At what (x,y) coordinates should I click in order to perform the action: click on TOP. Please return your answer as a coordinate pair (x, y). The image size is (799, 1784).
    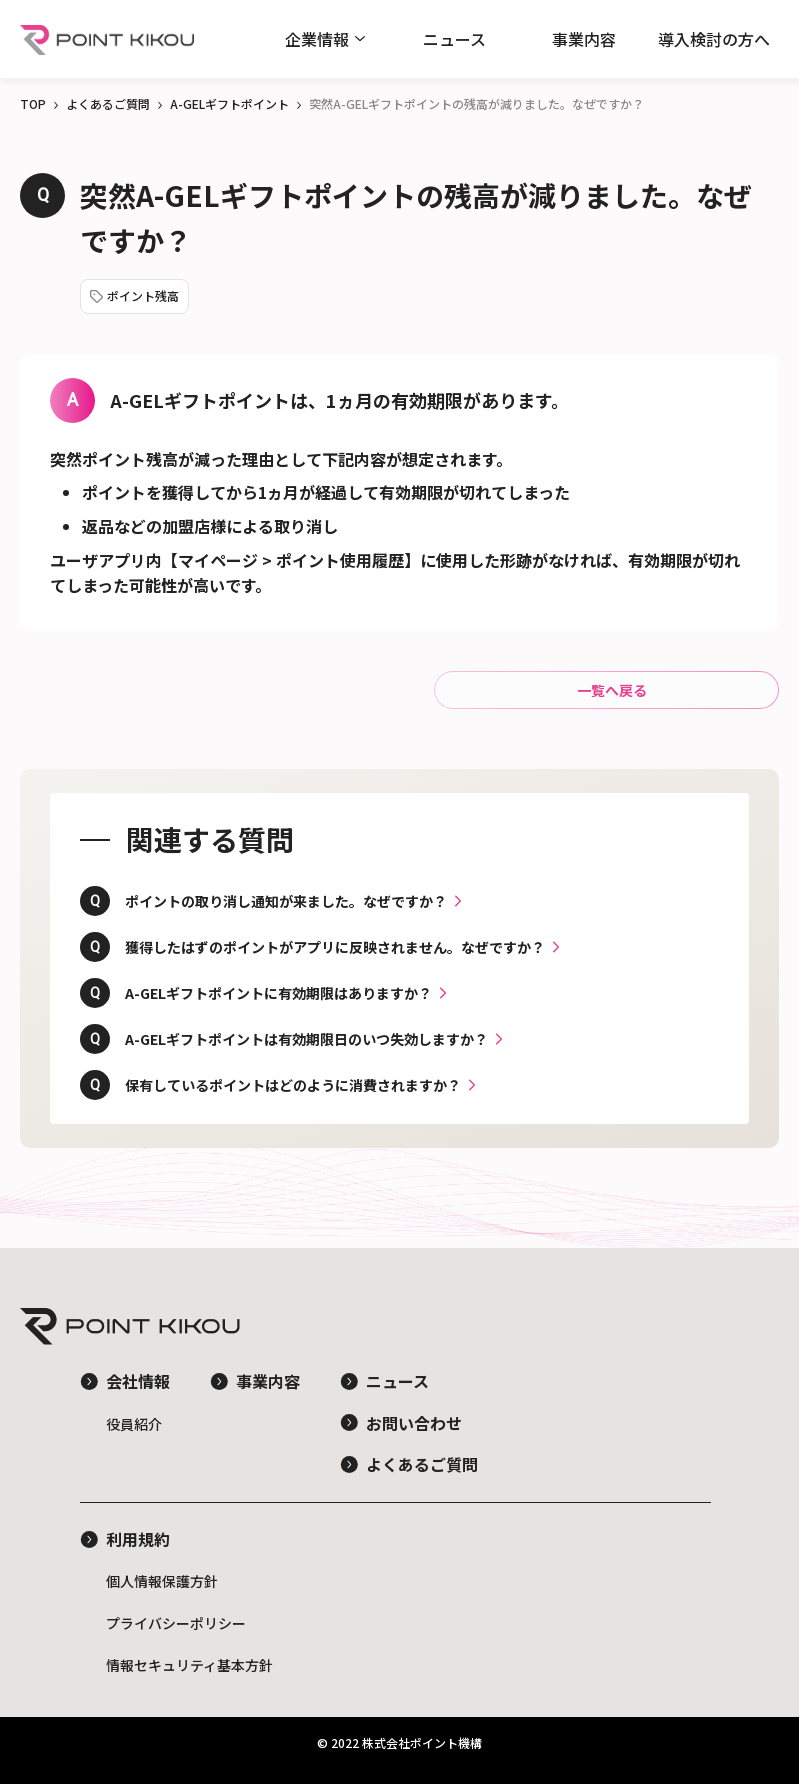
    Looking at the image, I should click on (33, 103).